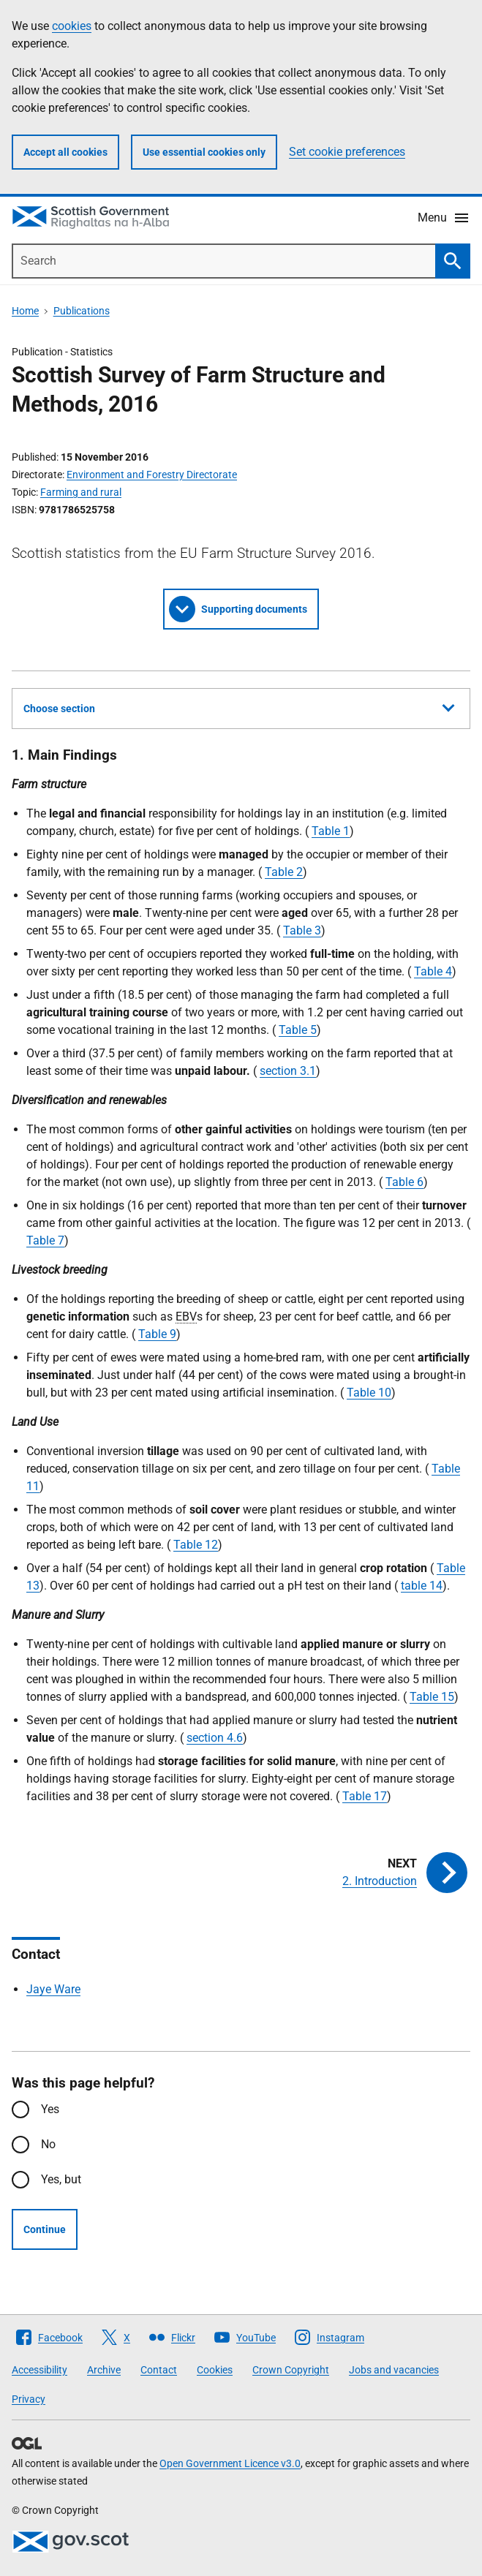 The width and height of the screenshot is (482, 2576). I want to click on Accessibility, so click(39, 2370).